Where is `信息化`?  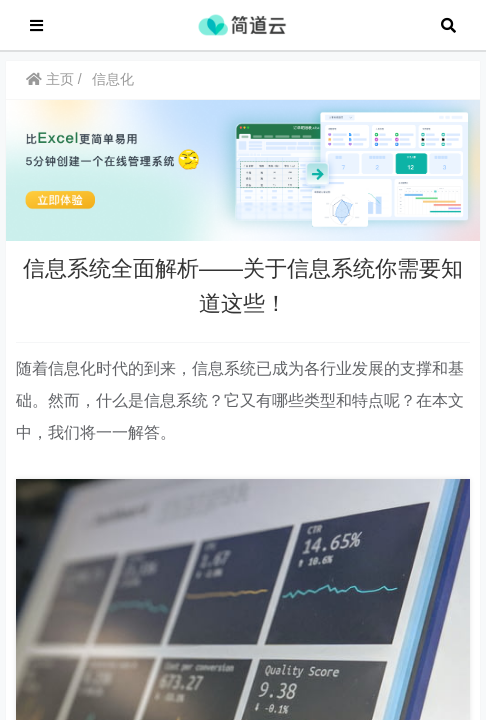
信息化 is located at coordinates (113, 89).